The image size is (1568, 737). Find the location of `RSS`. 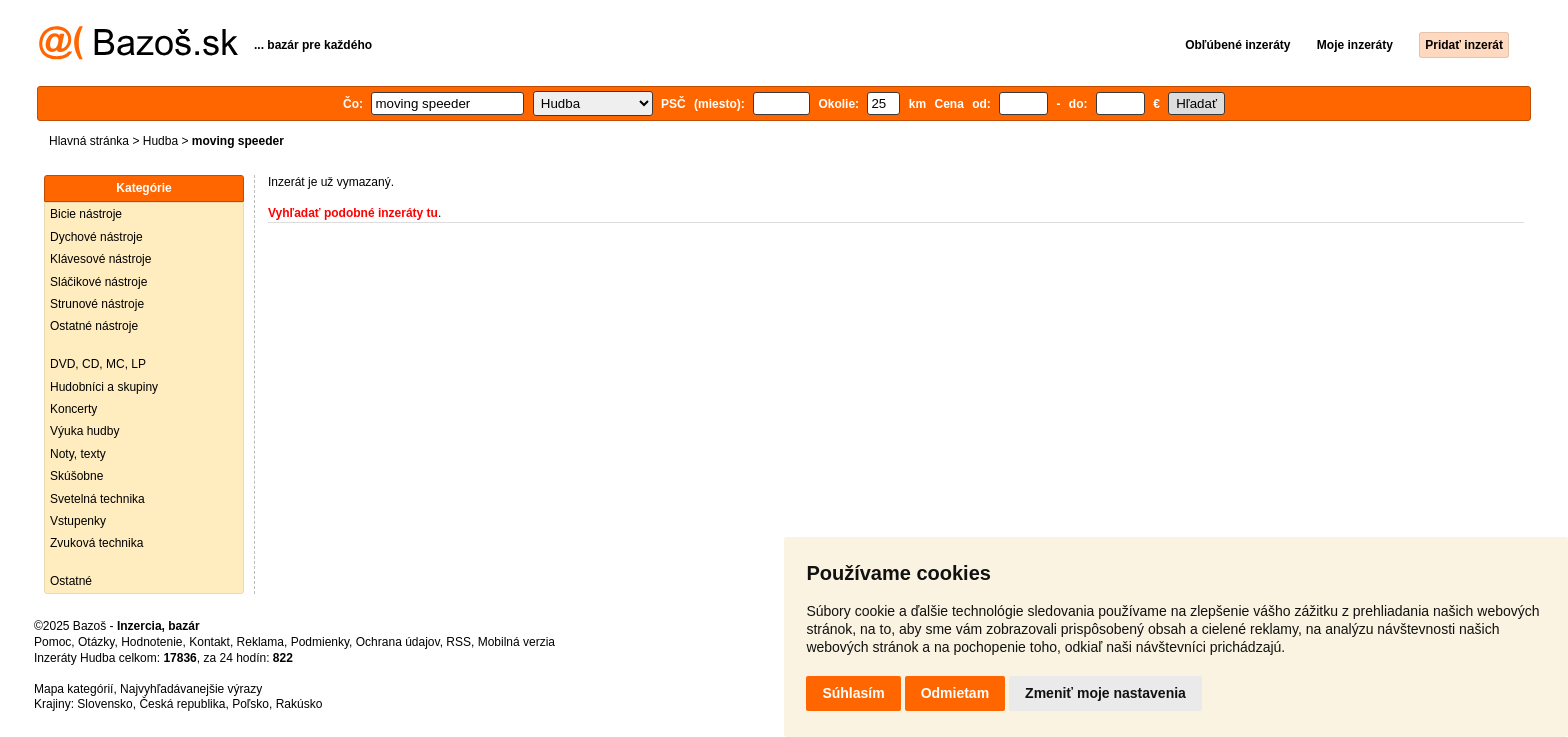

RSS is located at coordinates (458, 642).